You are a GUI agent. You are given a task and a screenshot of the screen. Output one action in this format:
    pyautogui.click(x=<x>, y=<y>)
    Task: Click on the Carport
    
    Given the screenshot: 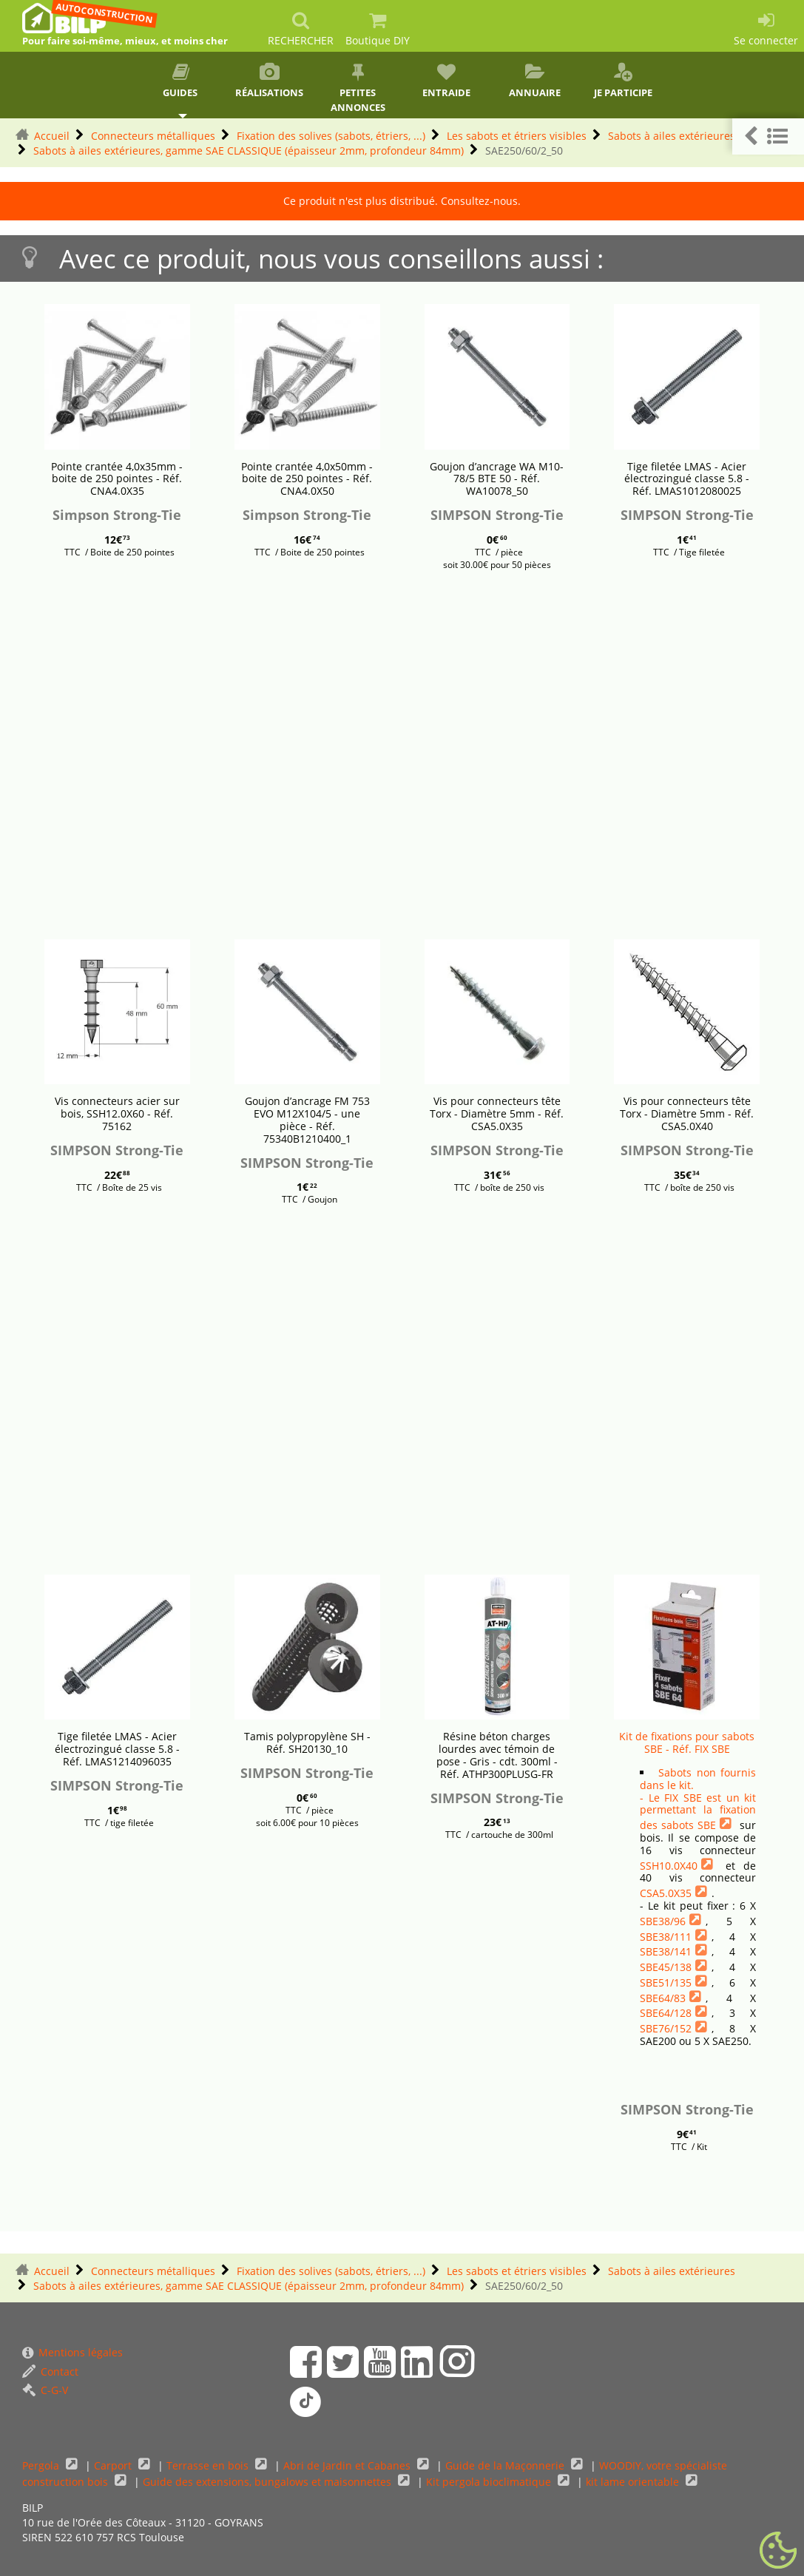 What is the action you would take?
    pyautogui.click(x=114, y=2465)
    